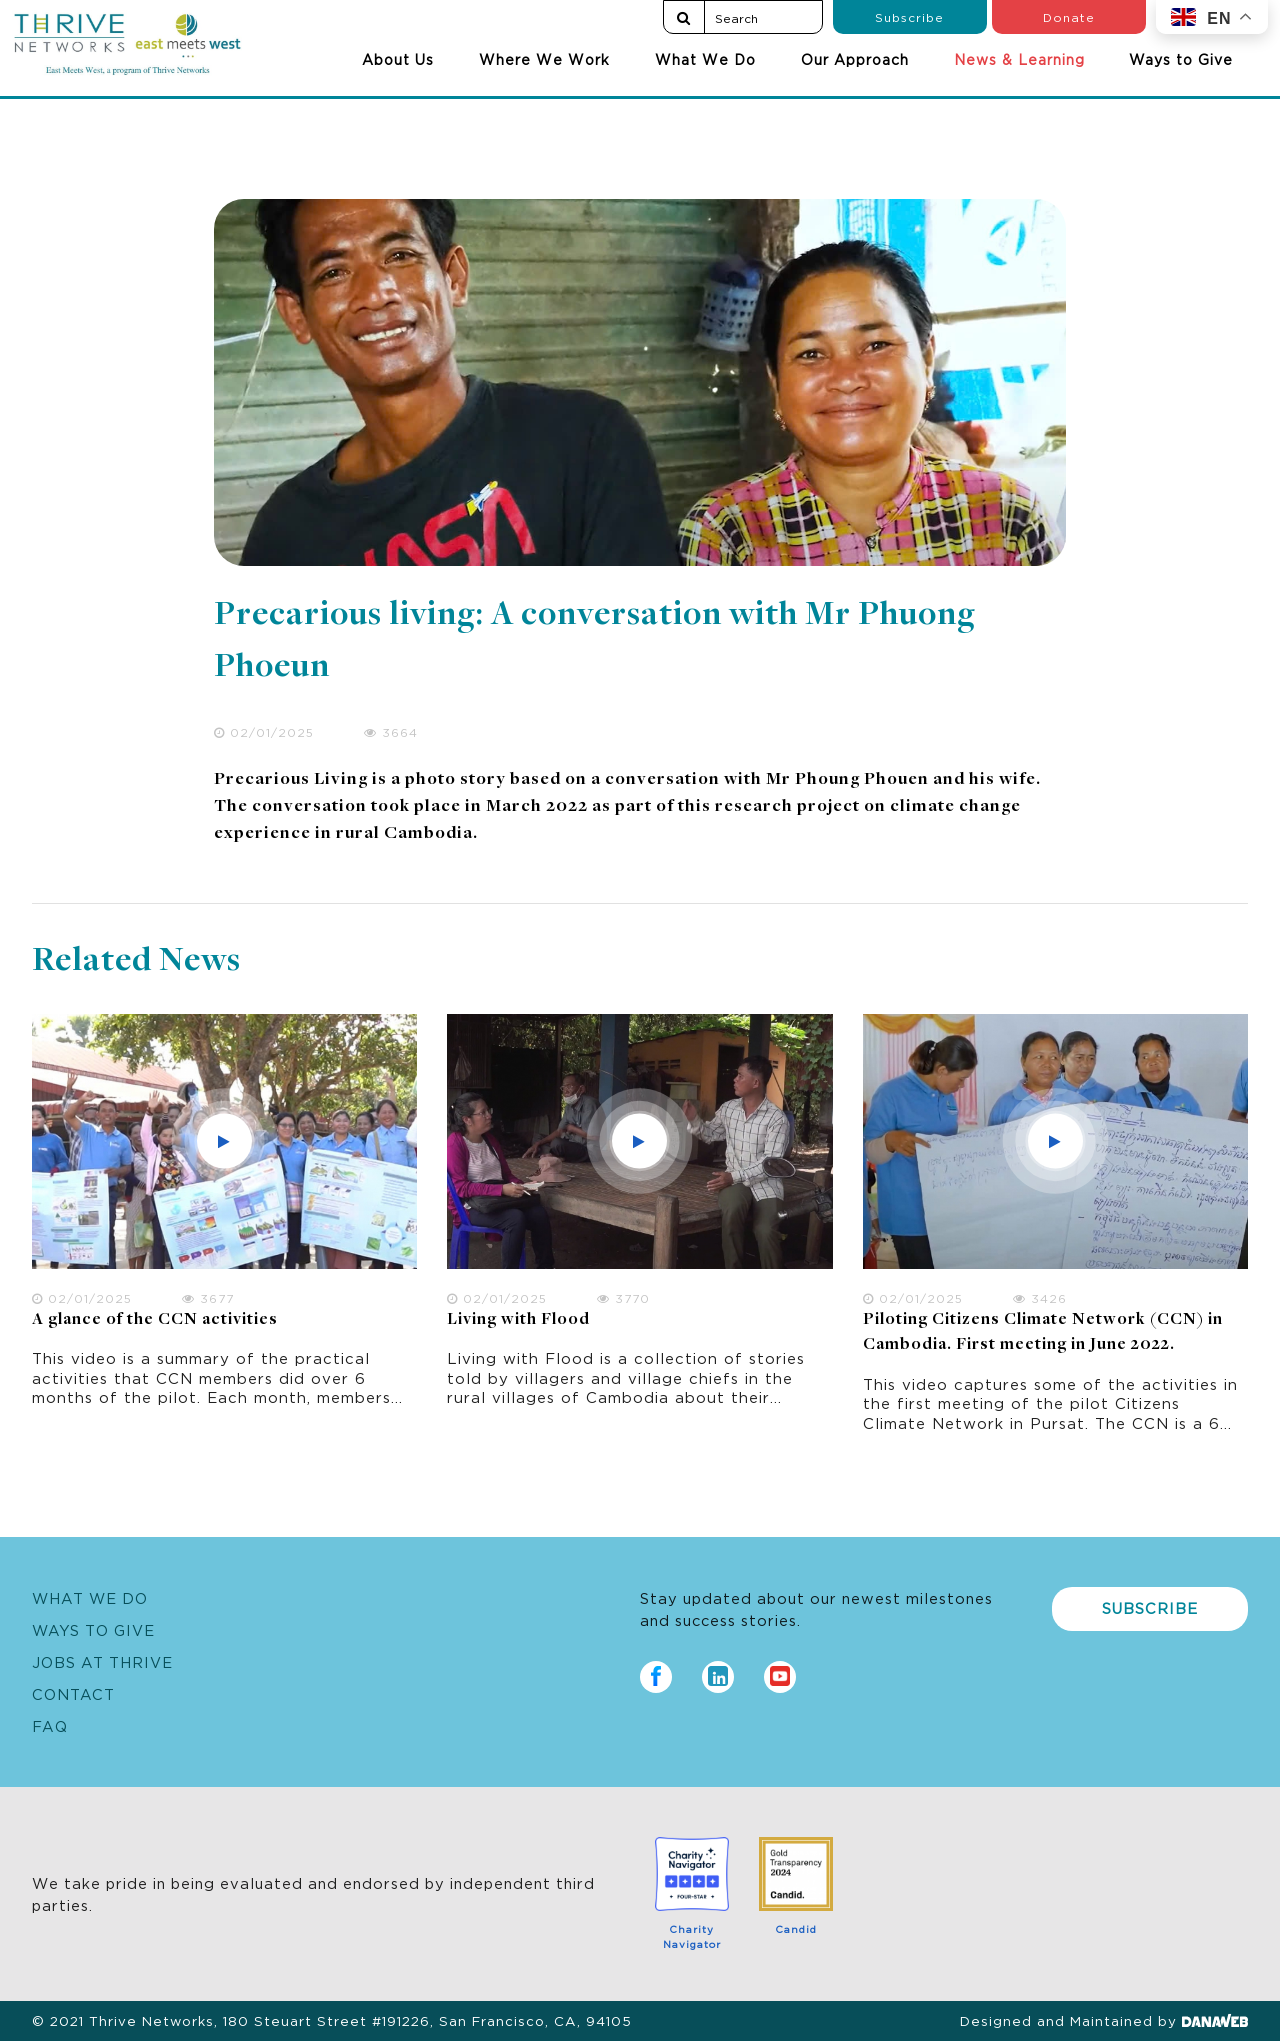  What do you see at coordinates (155, 1320) in the screenshot?
I see `A glance of the CCN activities` at bounding box center [155, 1320].